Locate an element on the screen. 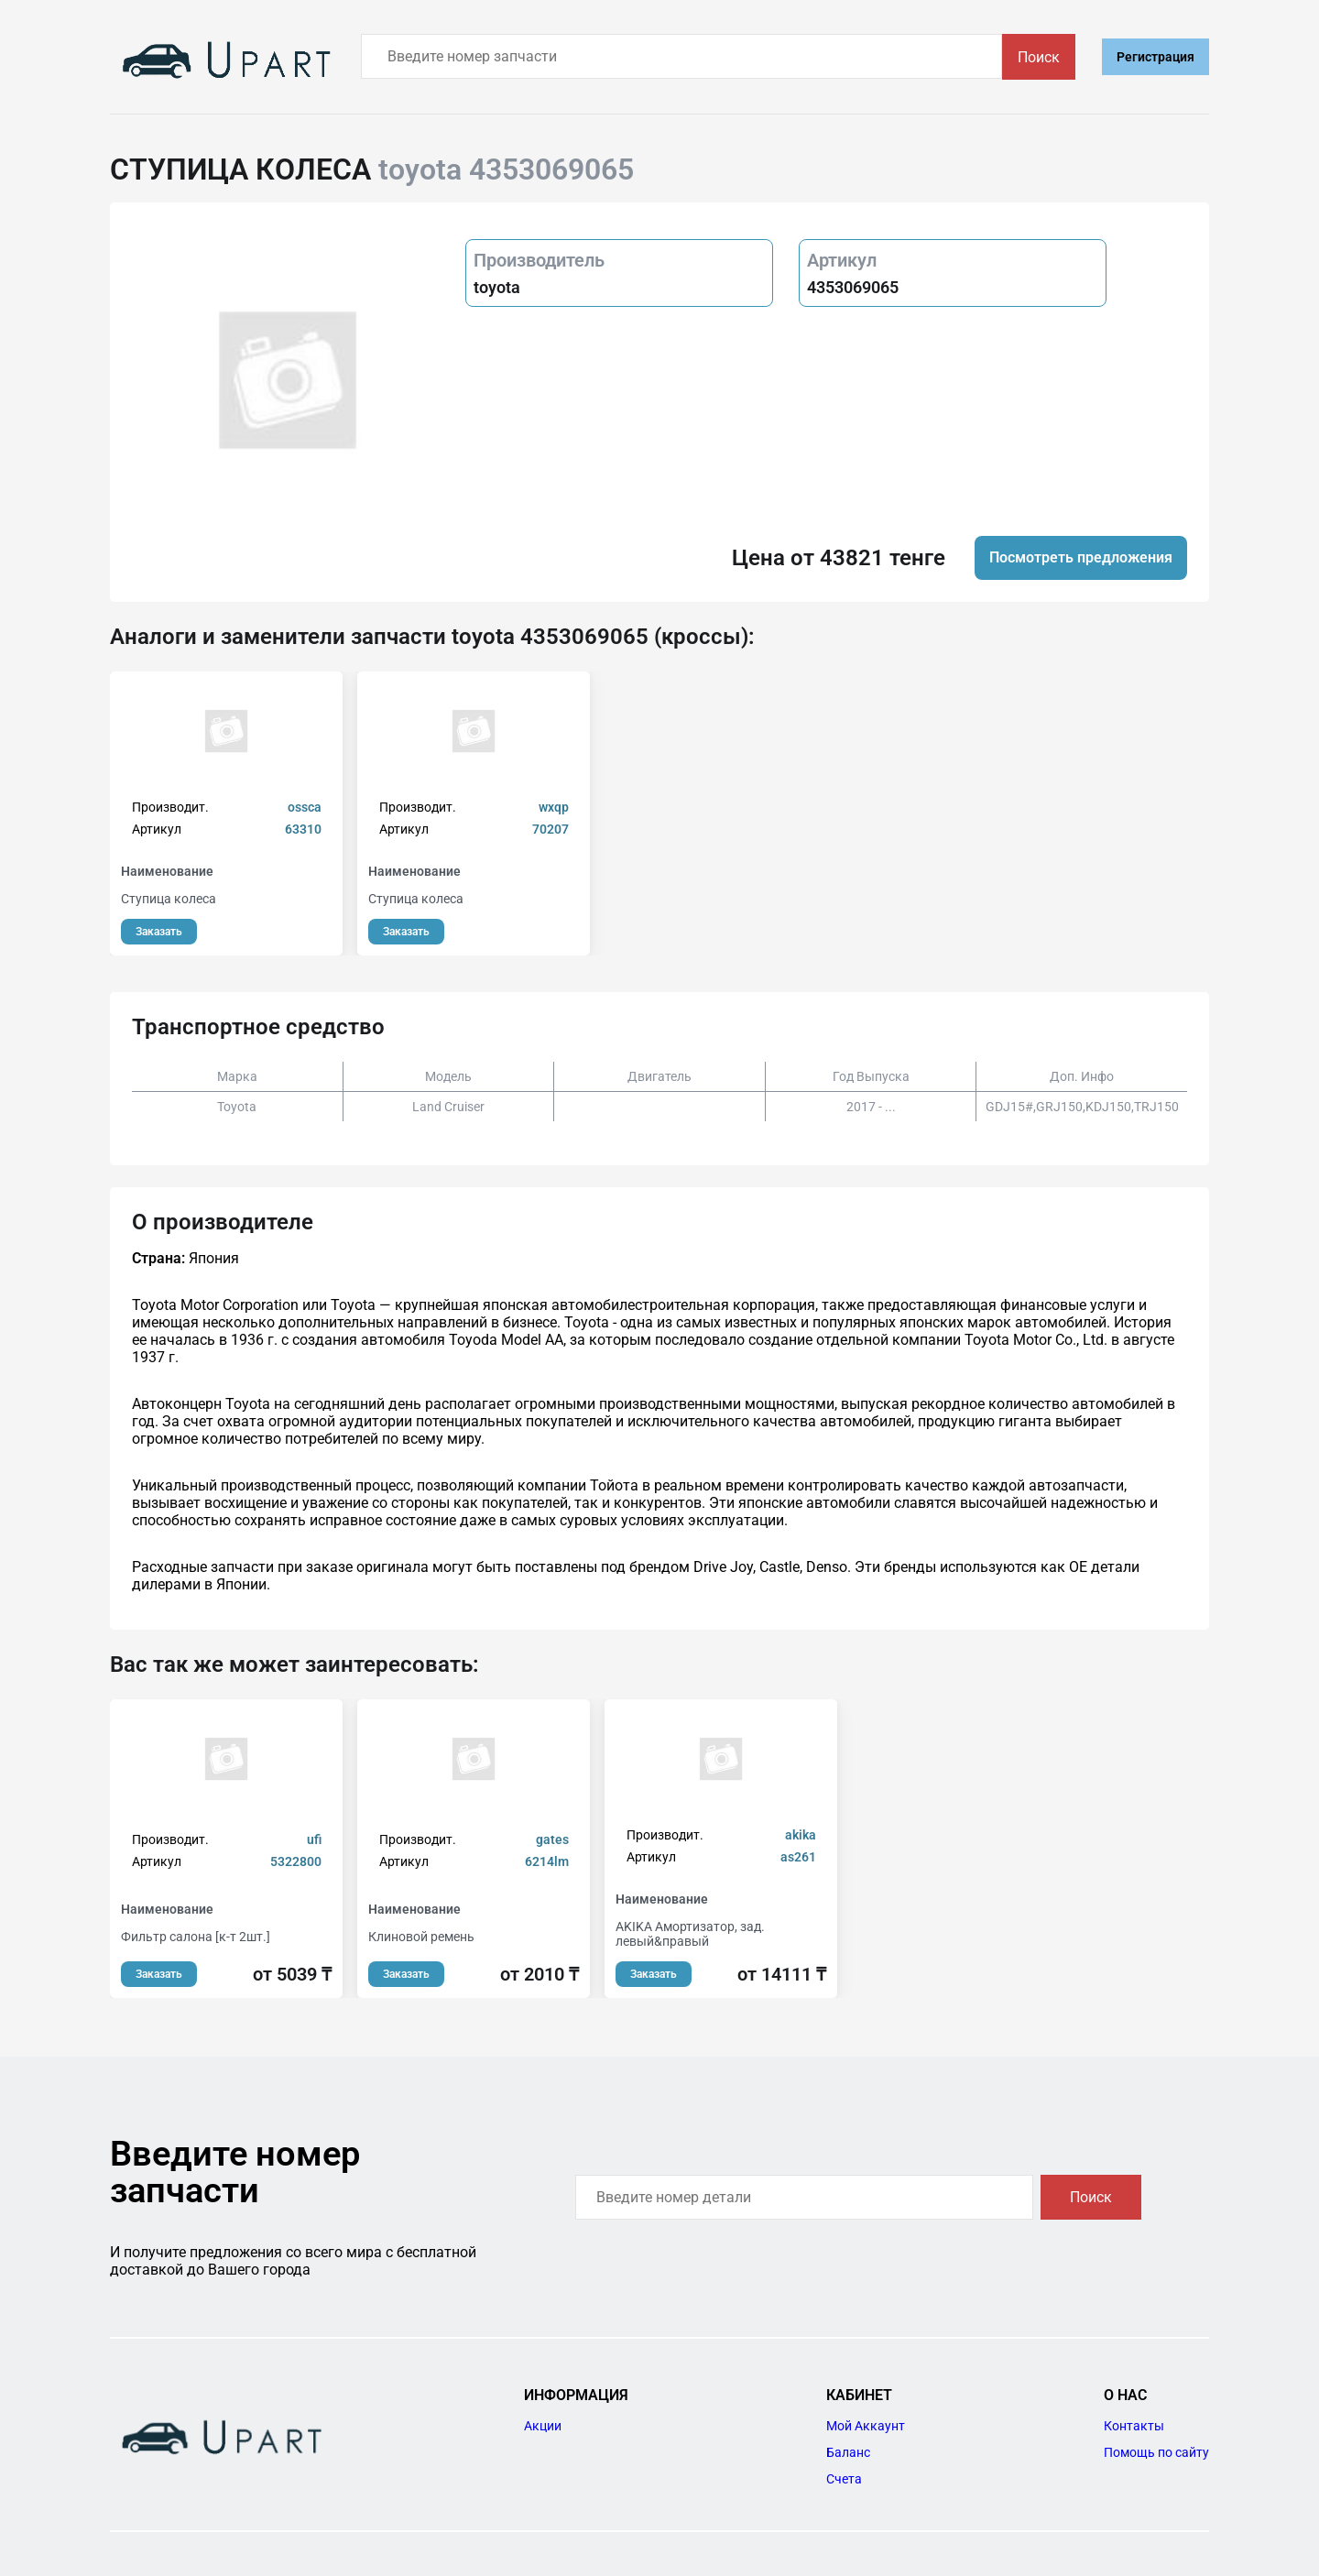 The width and height of the screenshot is (1319, 2576). Контакты is located at coordinates (1134, 2425).